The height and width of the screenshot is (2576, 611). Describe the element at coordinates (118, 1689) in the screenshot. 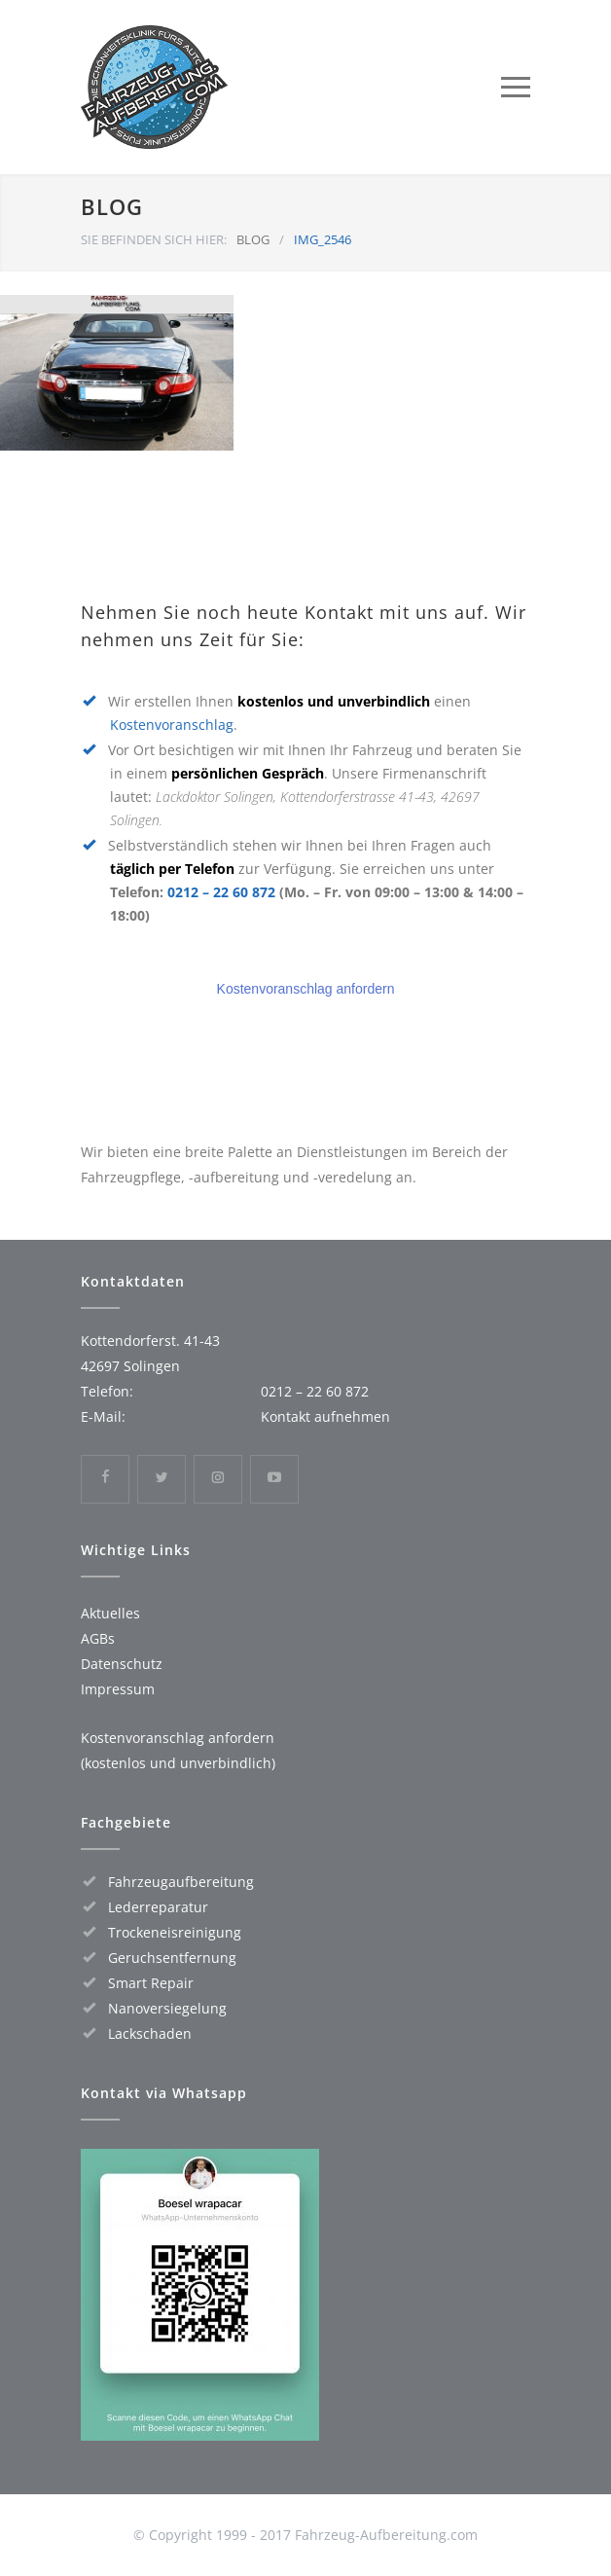

I see `Impressum` at that location.